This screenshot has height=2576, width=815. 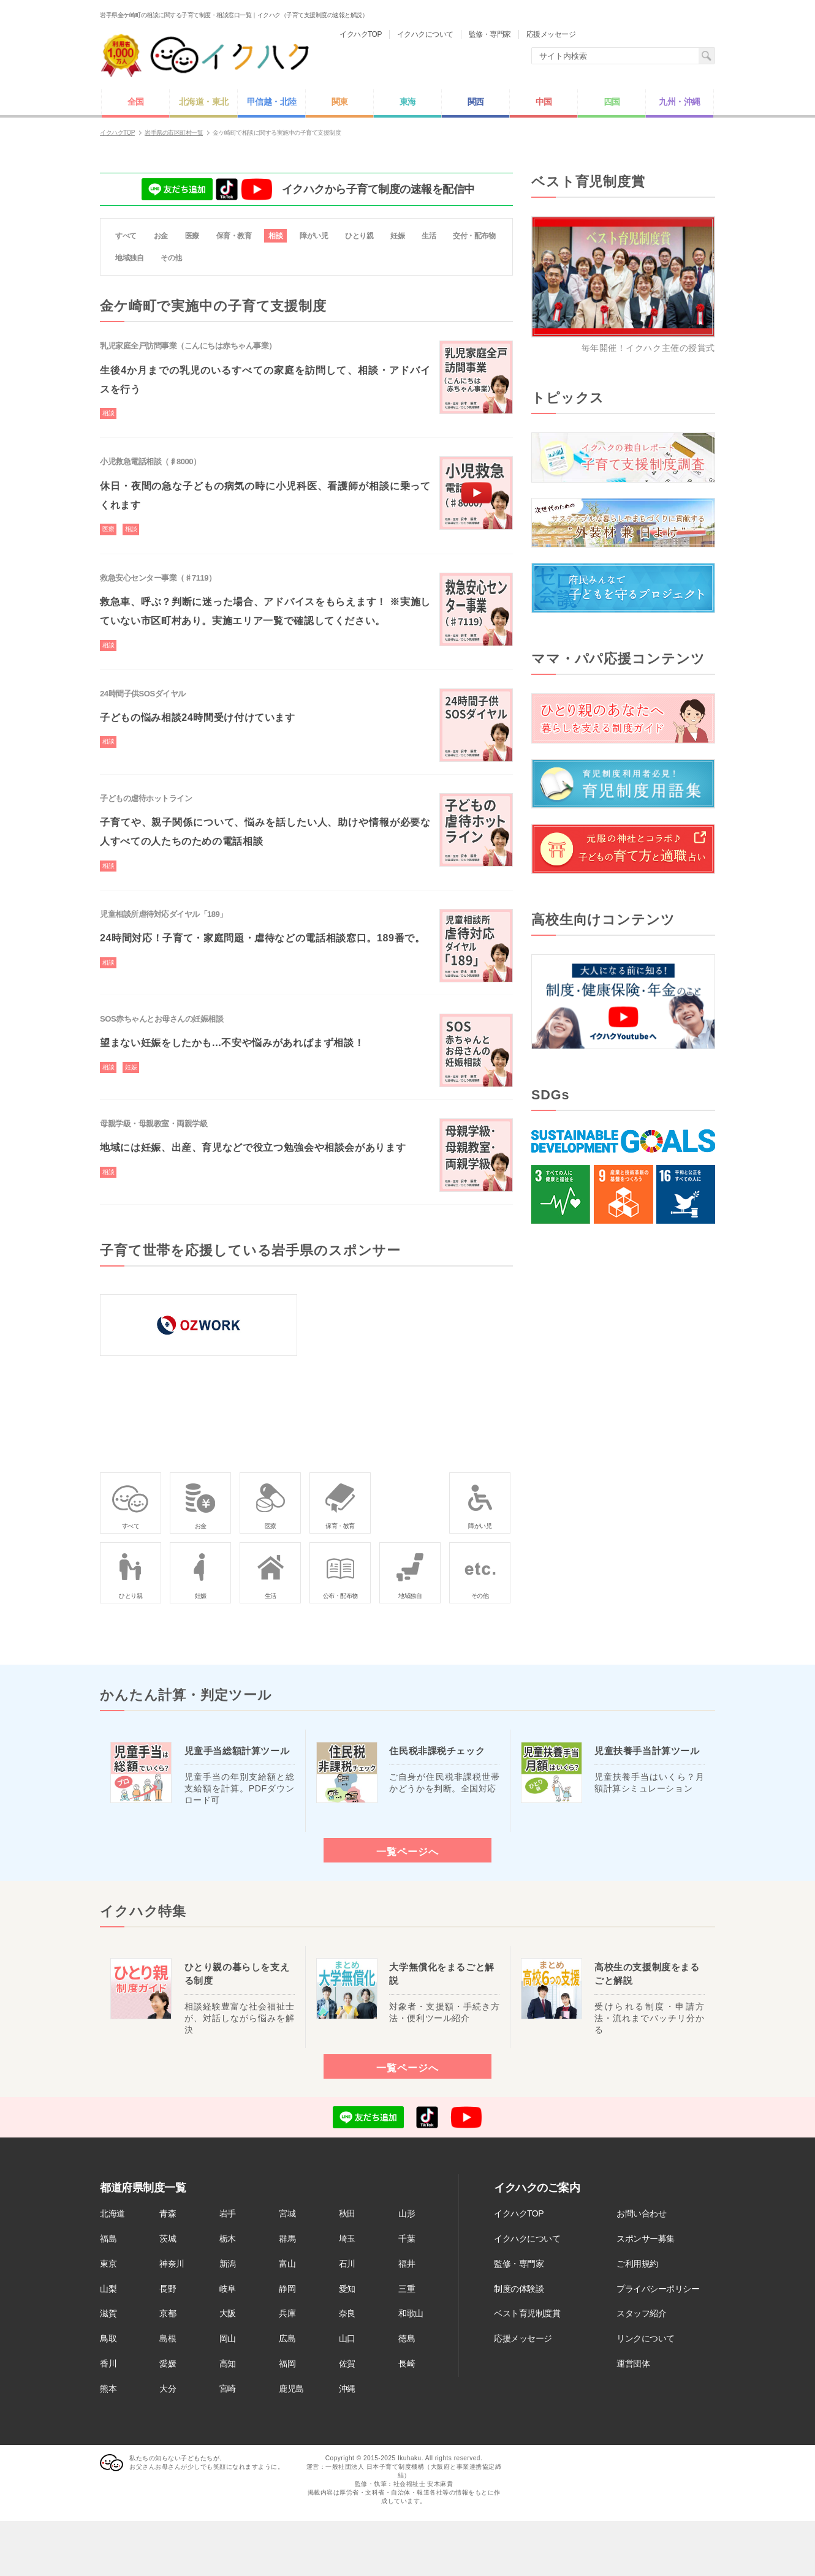 I want to click on 和歌山, so click(x=410, y=2313).